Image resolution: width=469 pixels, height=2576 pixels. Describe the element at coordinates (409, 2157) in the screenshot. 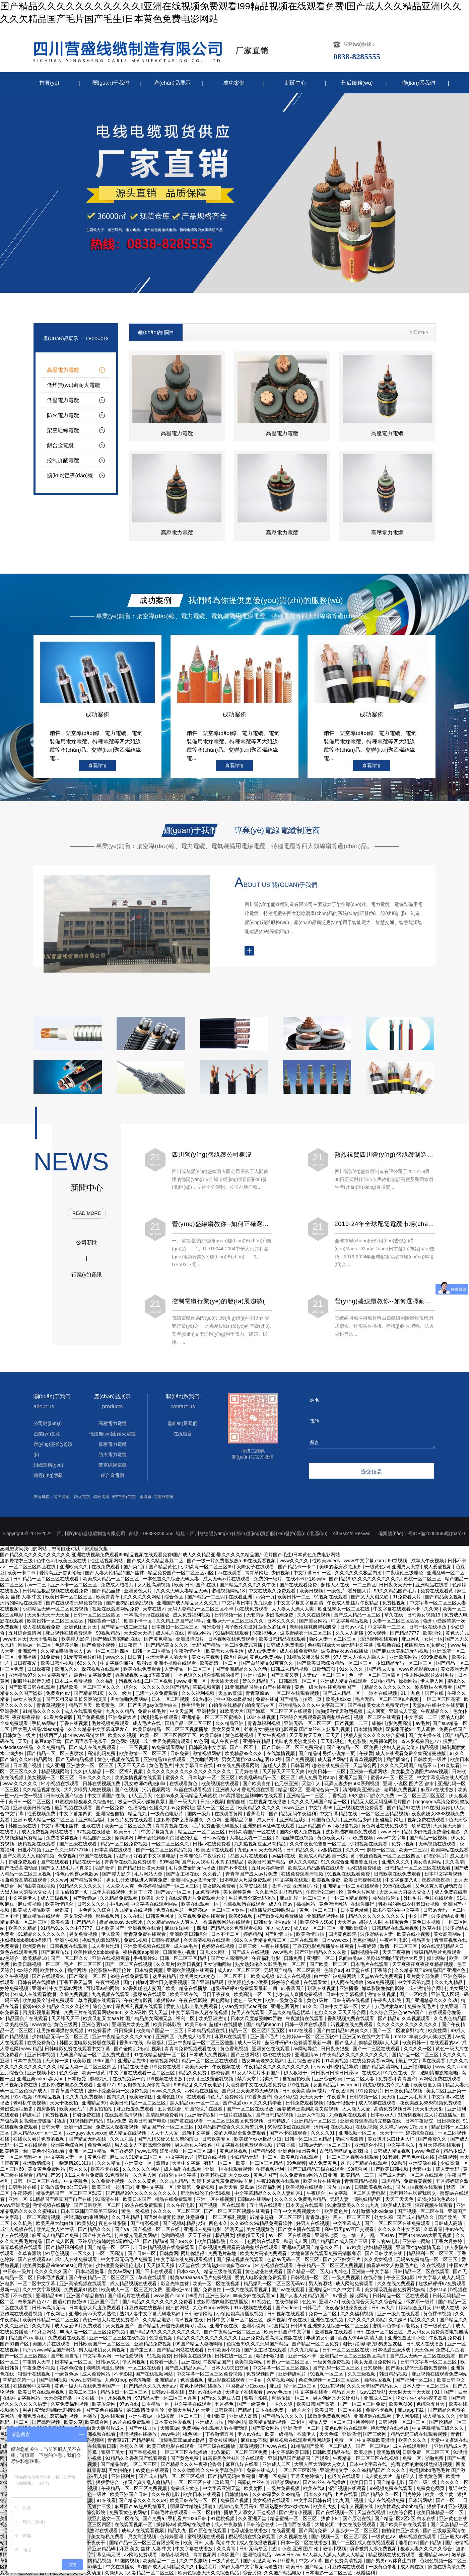

I see `91老师国产黑色丝袜在线` at that location.